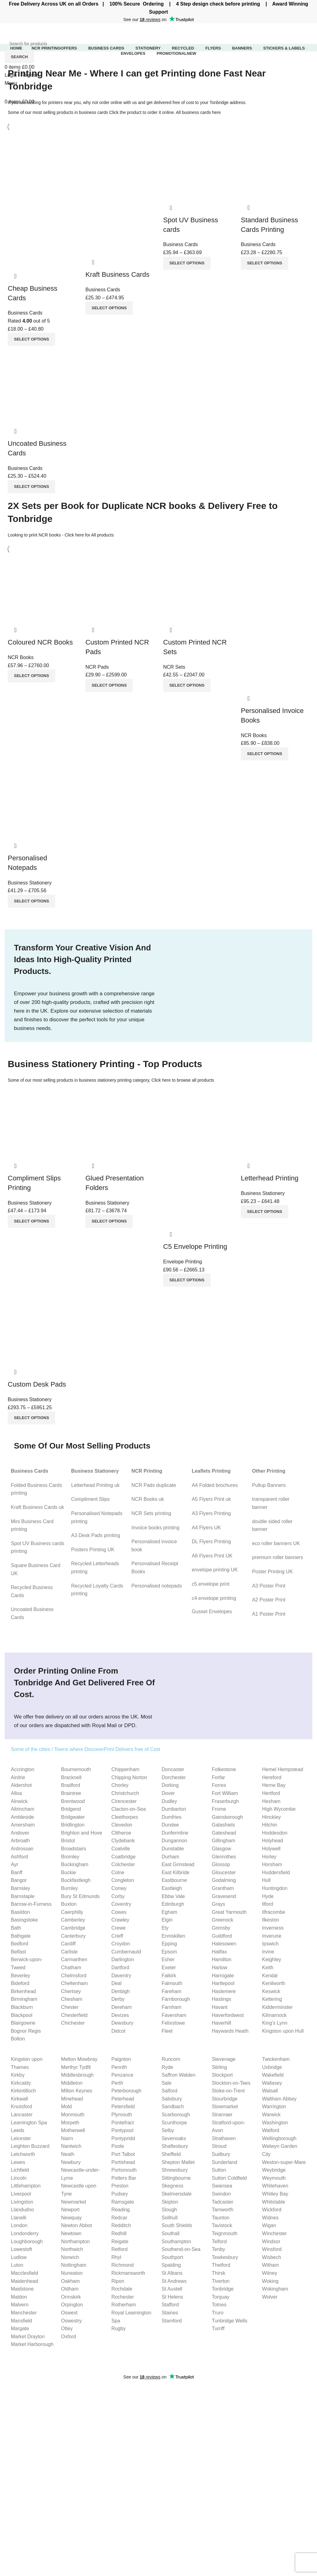 The height and width of the screenshot is (2576, 317). Describe the element at coordinates (17, 2130) in the screenshot. I see `Leeds` at that location.